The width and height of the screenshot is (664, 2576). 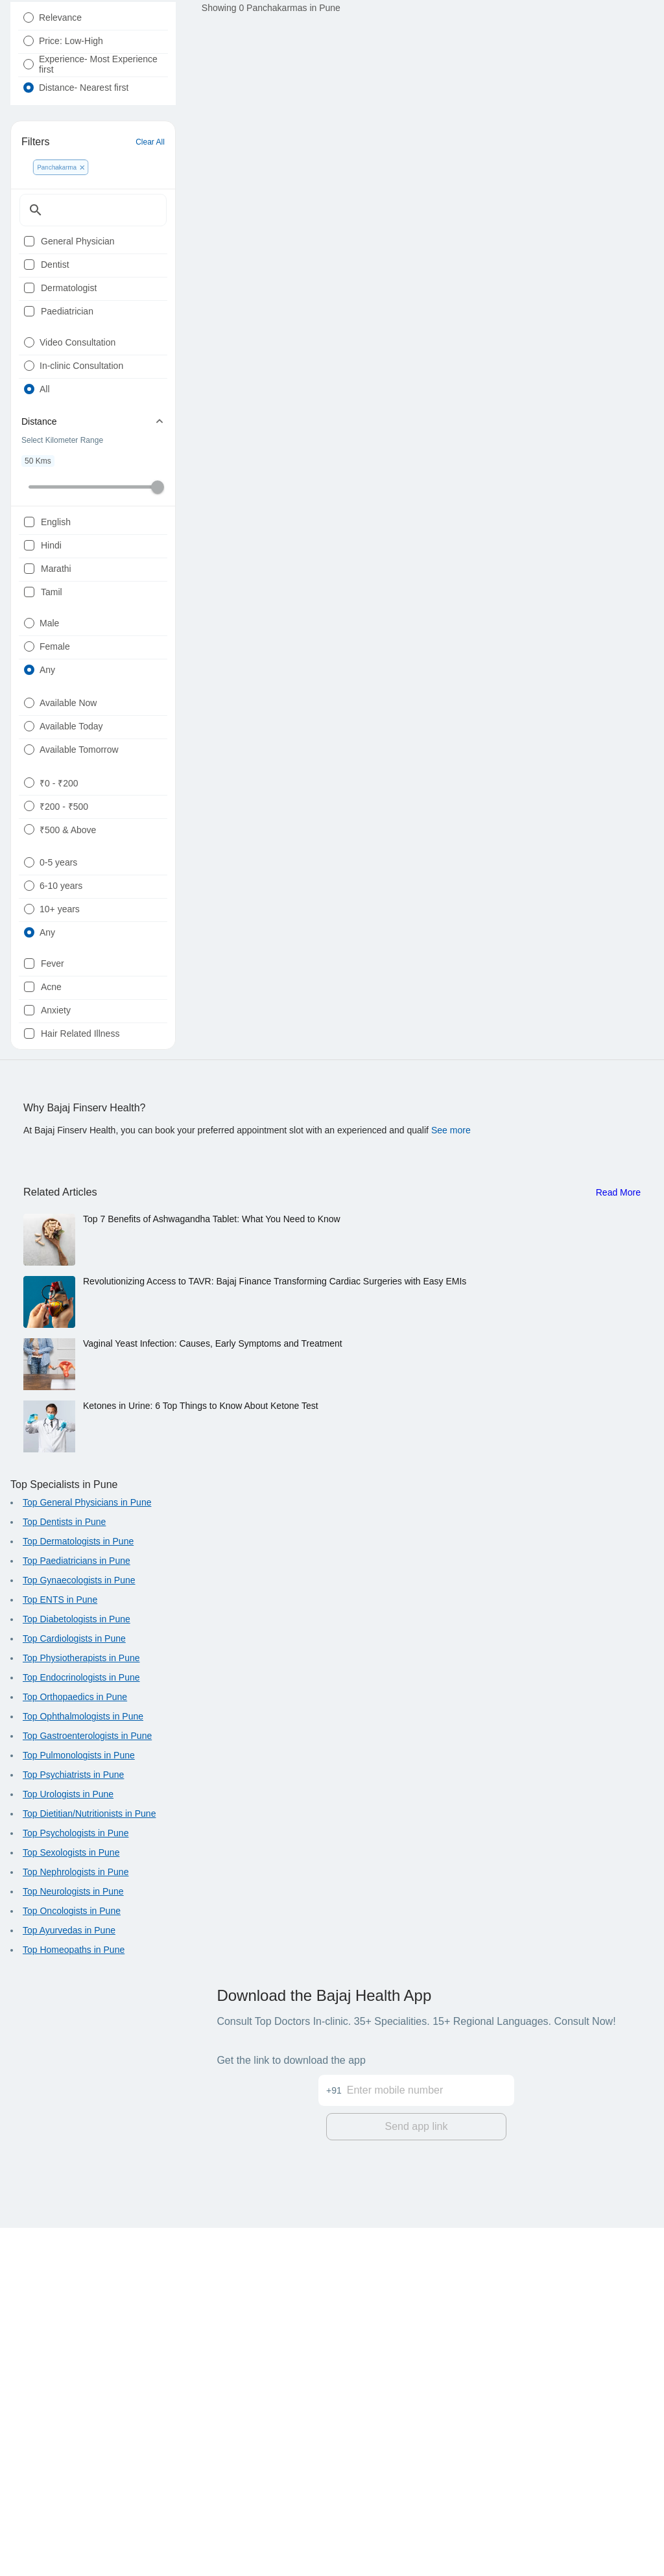 What do you see at coordinates (79, 2107) in the screenshot?
I see `Top Pulmonologists in Pune` at bounding box center [79, 2107].